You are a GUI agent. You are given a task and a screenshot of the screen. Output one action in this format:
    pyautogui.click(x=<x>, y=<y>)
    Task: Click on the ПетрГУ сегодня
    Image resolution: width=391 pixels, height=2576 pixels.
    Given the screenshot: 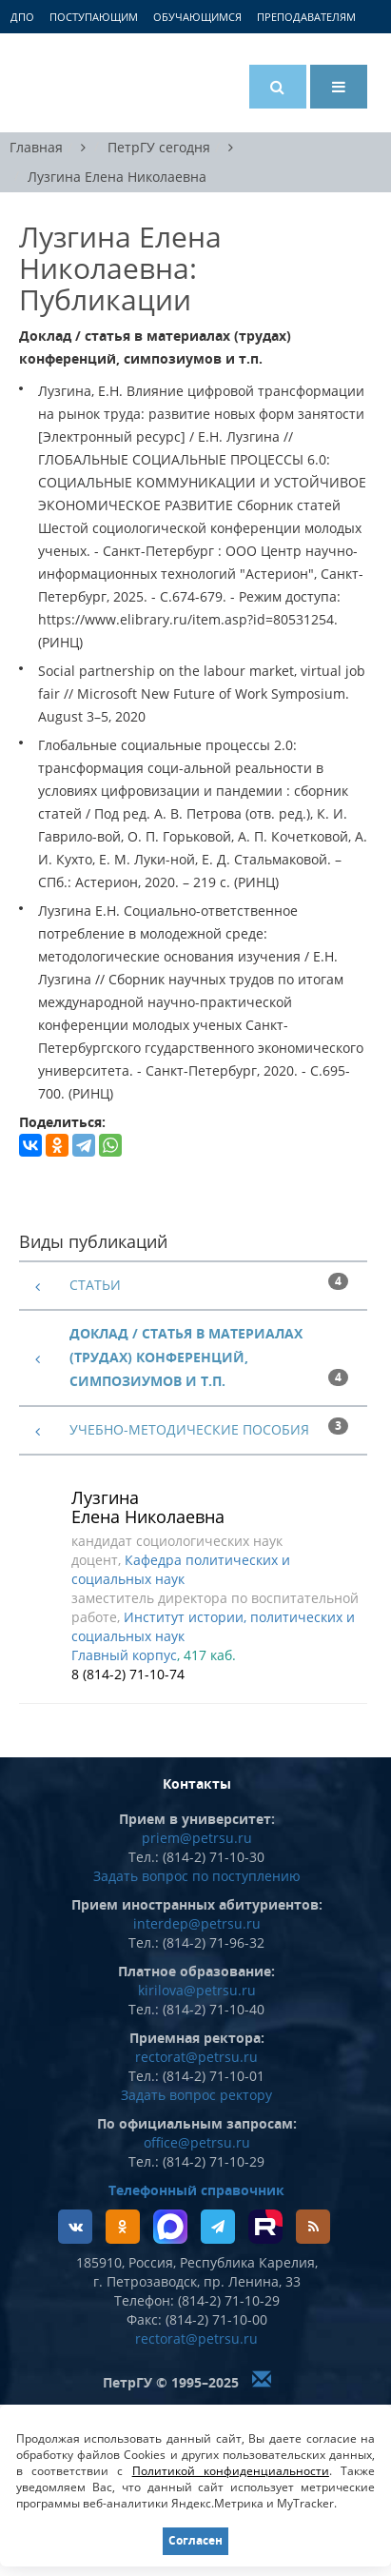 What is the action you would take?
    pyautogui.click(x=159, y=147)
    